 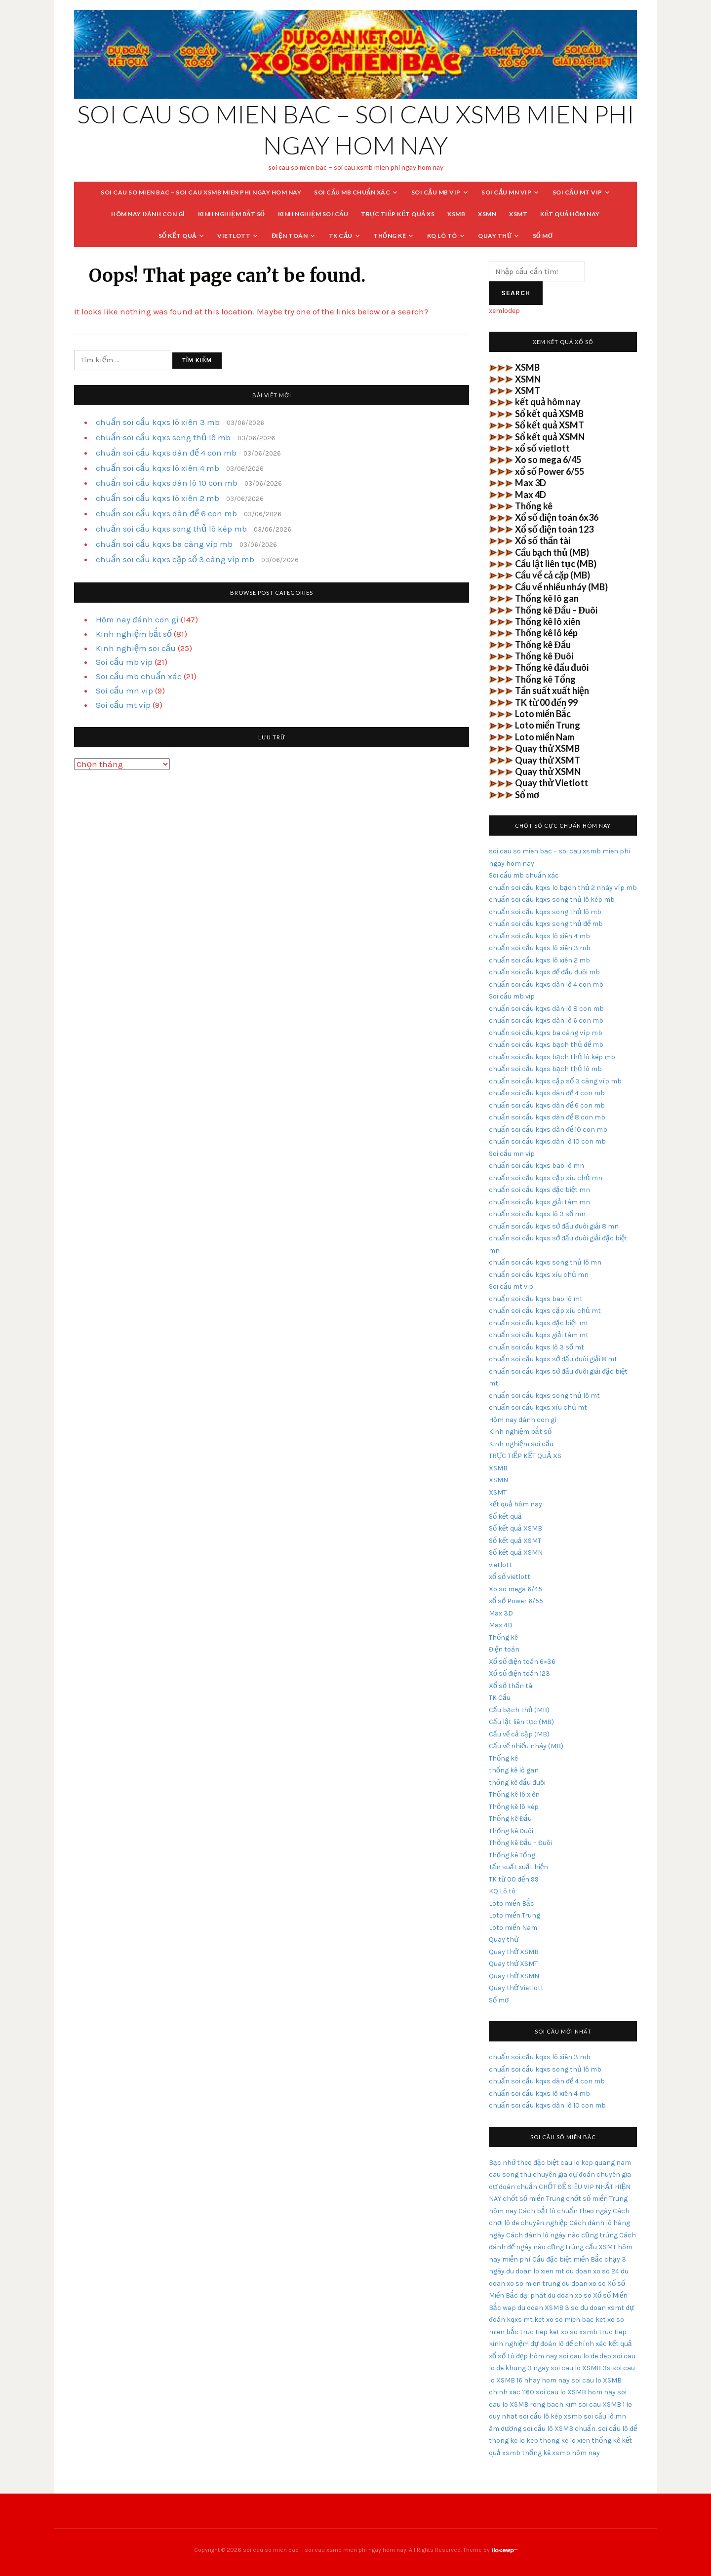 What do you see at coordinates (157, 468) in the screenshot?
I see `chuẩn soi cầu kqxs lô xiên 4 mb` at bounding box center [157, 468].